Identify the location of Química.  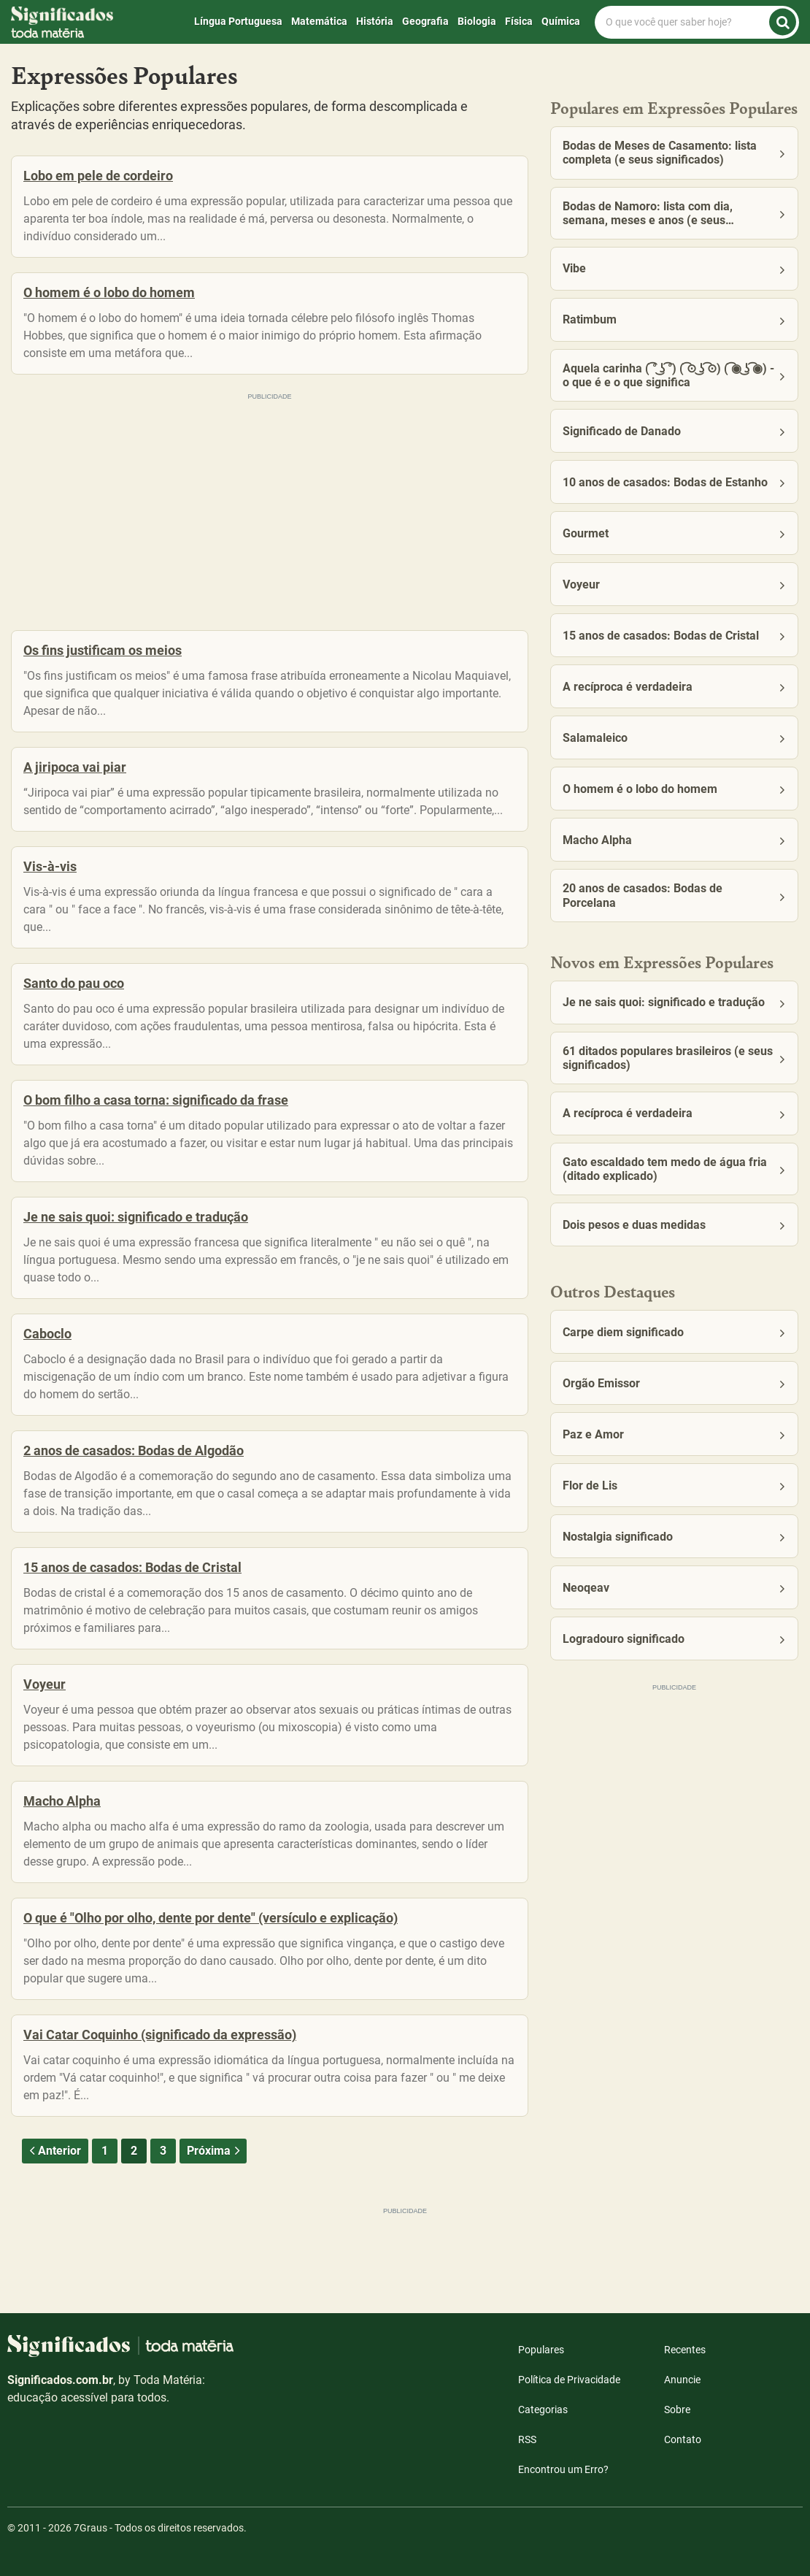
(560, 21).